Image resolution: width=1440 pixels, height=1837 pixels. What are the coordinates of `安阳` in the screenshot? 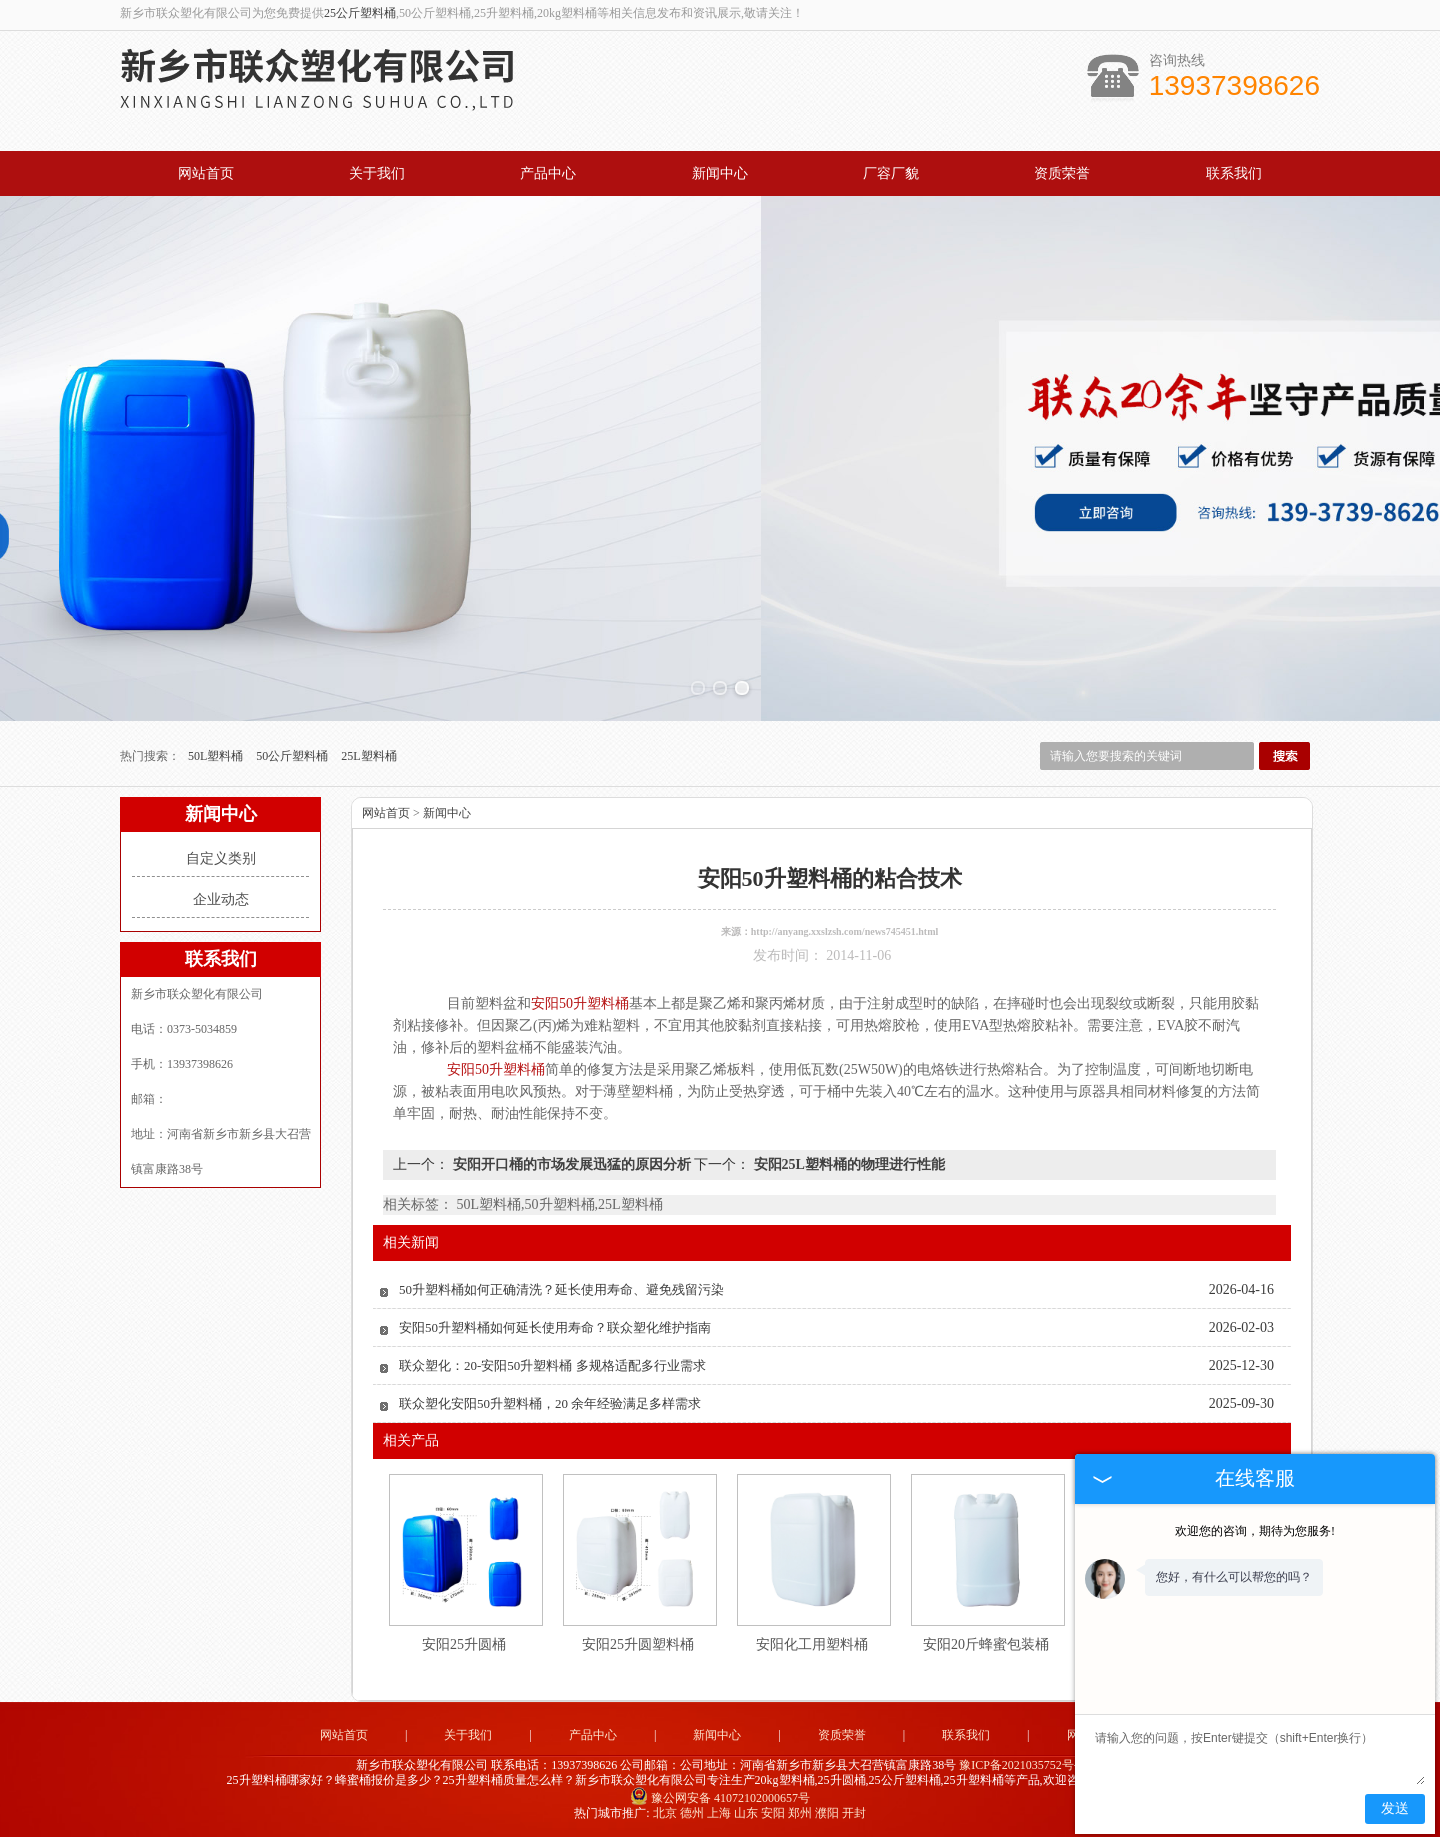 It's located at (773, 1813).